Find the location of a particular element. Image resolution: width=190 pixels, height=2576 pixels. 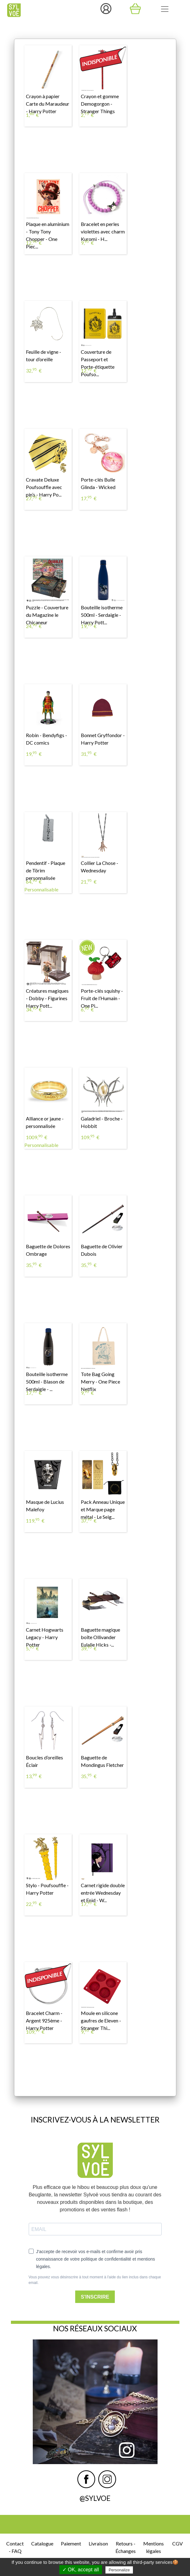

Personalize is located at coordinates (119, 2570).